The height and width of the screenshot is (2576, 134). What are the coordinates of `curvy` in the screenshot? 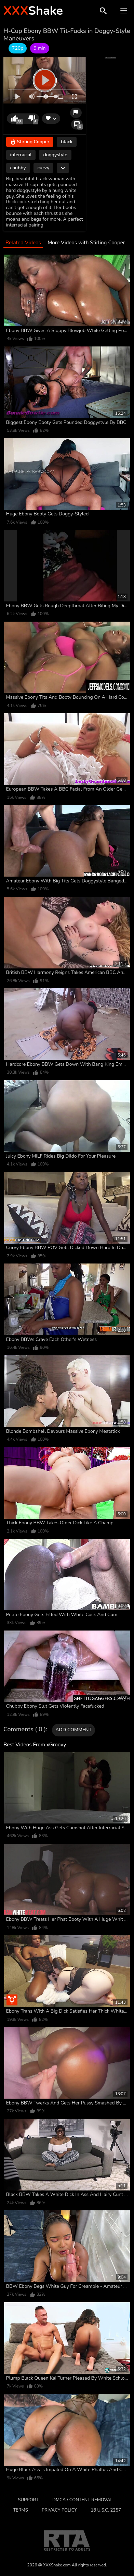 It's located at (44, 167).